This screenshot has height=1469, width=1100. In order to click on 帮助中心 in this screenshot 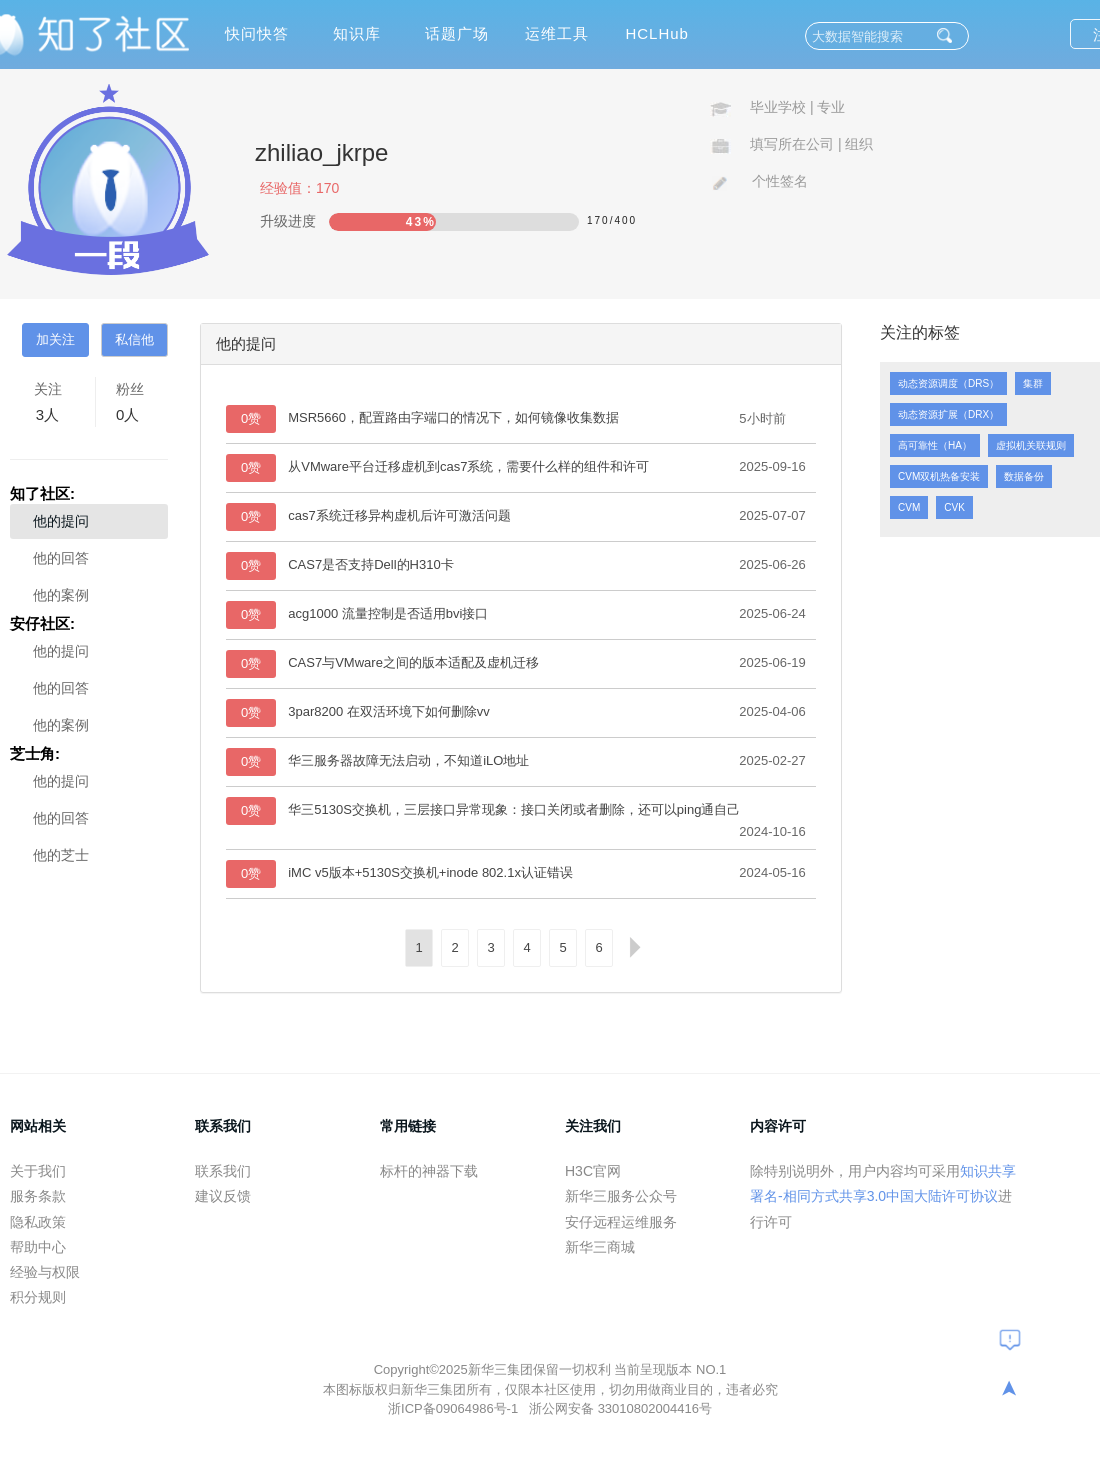, I will do `click(38, 1247)`.